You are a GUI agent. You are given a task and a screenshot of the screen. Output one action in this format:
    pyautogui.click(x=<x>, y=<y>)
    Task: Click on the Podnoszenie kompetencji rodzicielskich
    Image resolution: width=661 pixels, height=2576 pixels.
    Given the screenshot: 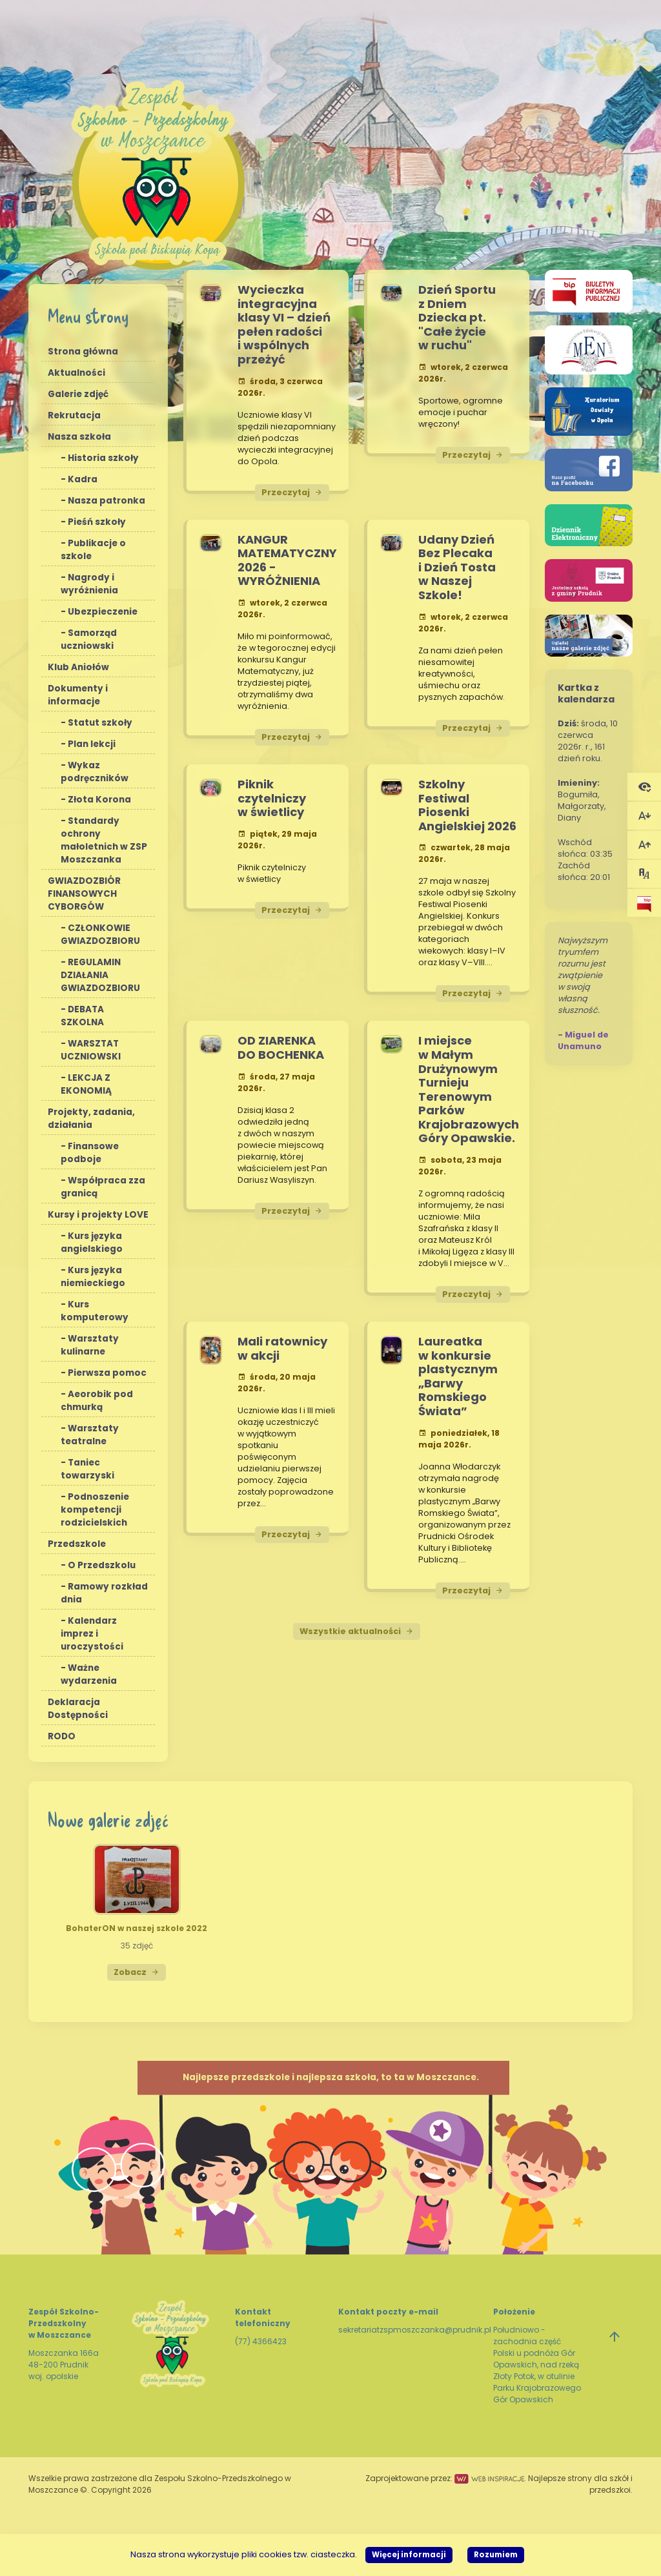 What is the action you would take?
    pyautogui.click(x=95, y=1510)
    